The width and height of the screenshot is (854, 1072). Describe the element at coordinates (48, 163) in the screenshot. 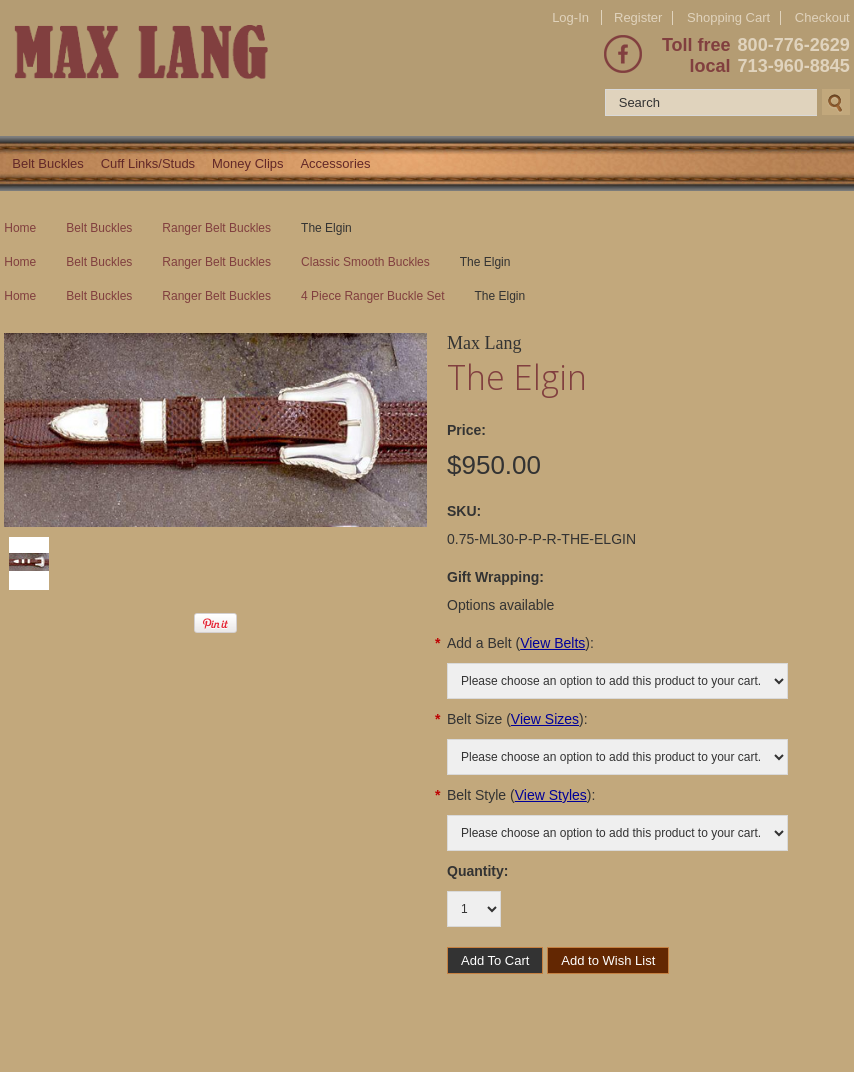

I see `Belt Buckles` at that location.